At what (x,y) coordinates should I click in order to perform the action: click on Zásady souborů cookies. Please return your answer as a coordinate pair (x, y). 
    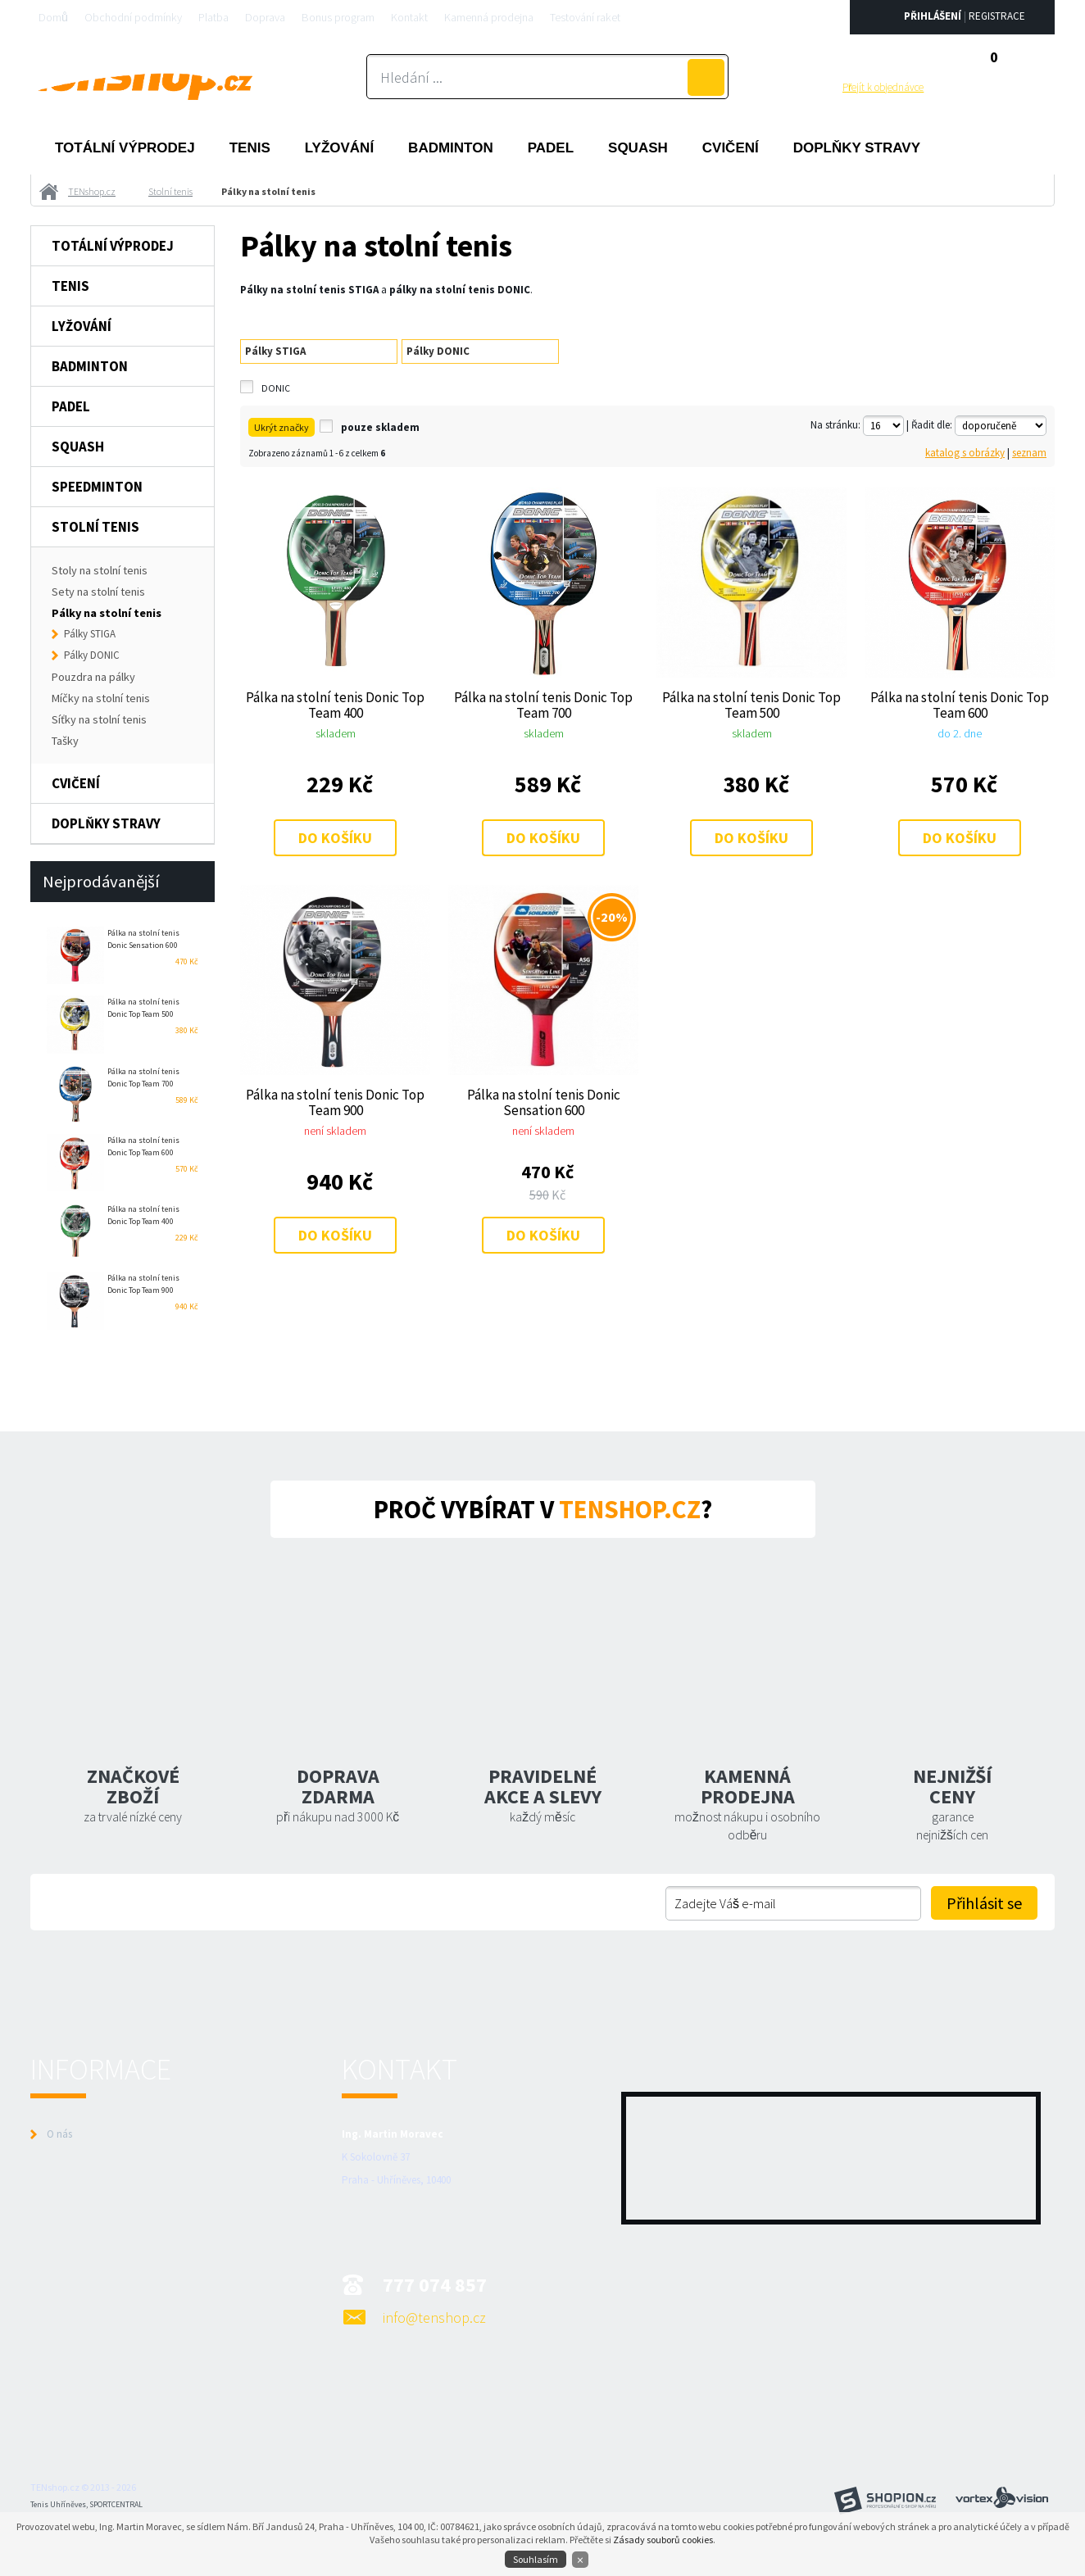
    Looking at the image, I should click on (663, 2539).